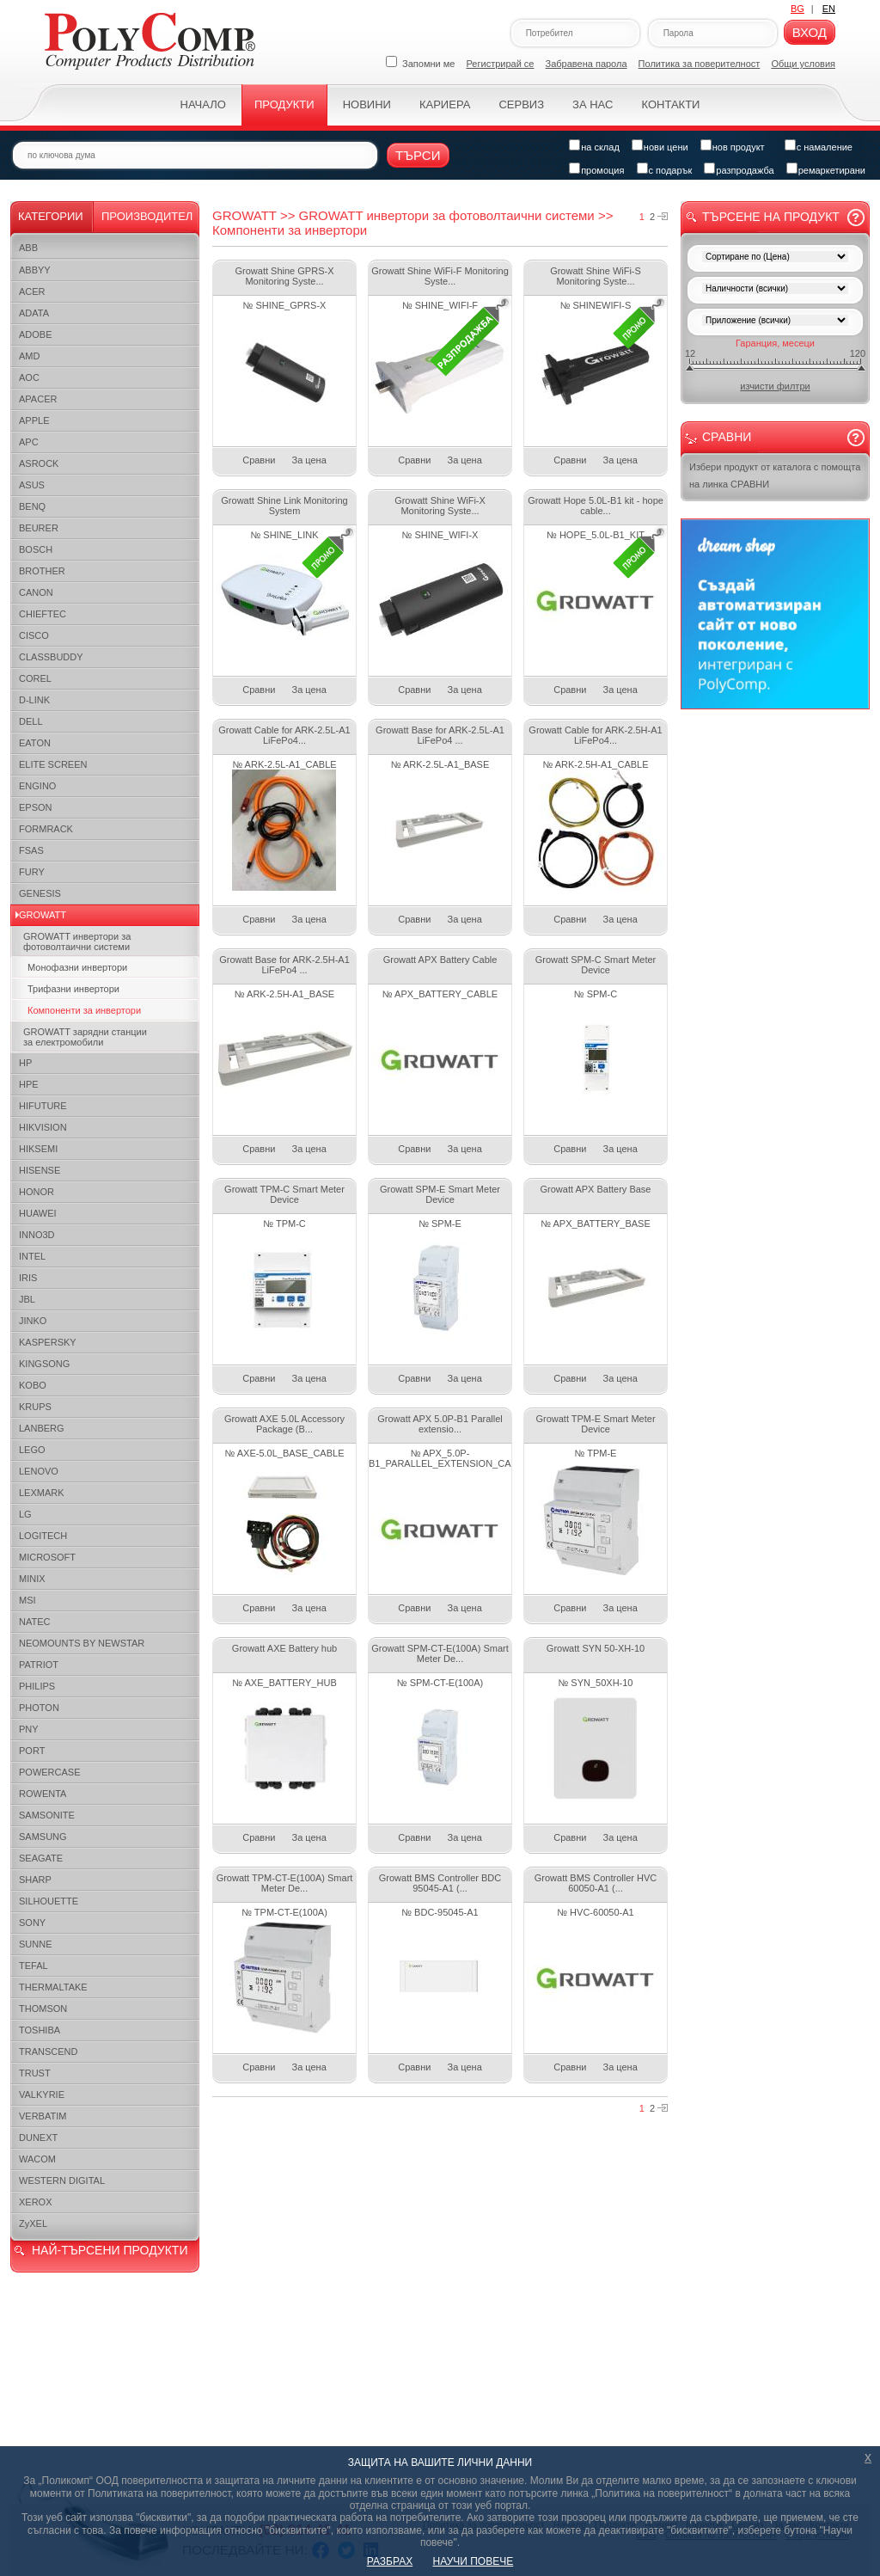  Describe the element at coordinates (32, 1449) in the screenshot. I see `LEGO` at that location.